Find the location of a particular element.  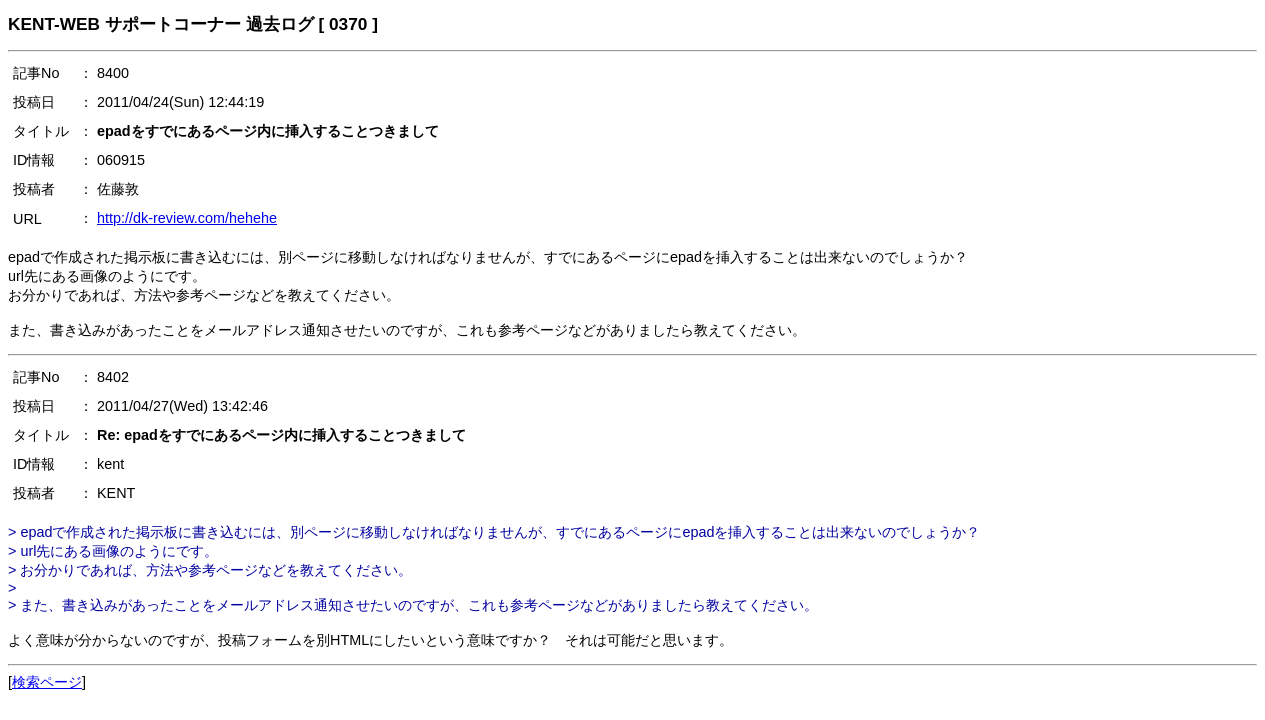

検索ページ is located at coordinates (47, 682).